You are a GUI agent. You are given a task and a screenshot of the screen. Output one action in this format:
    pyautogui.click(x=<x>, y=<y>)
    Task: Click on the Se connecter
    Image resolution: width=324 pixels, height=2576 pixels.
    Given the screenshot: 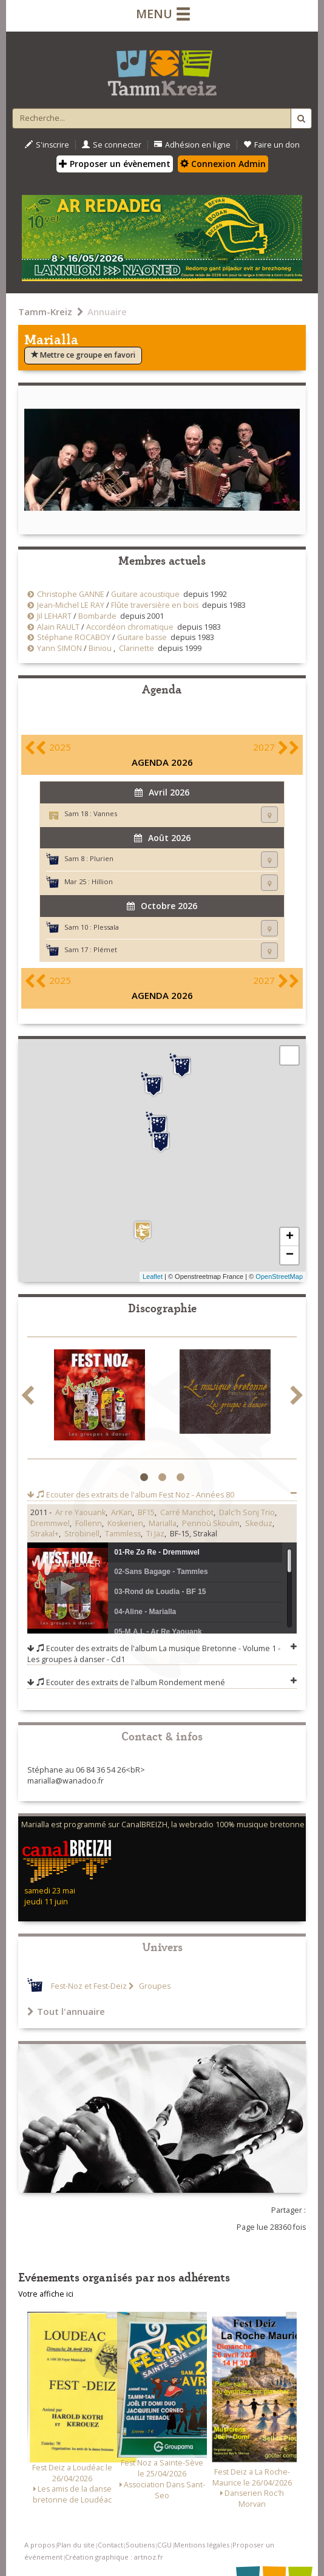 What is the action you would take?
    pyautogui.click(x=111, y=145)
    